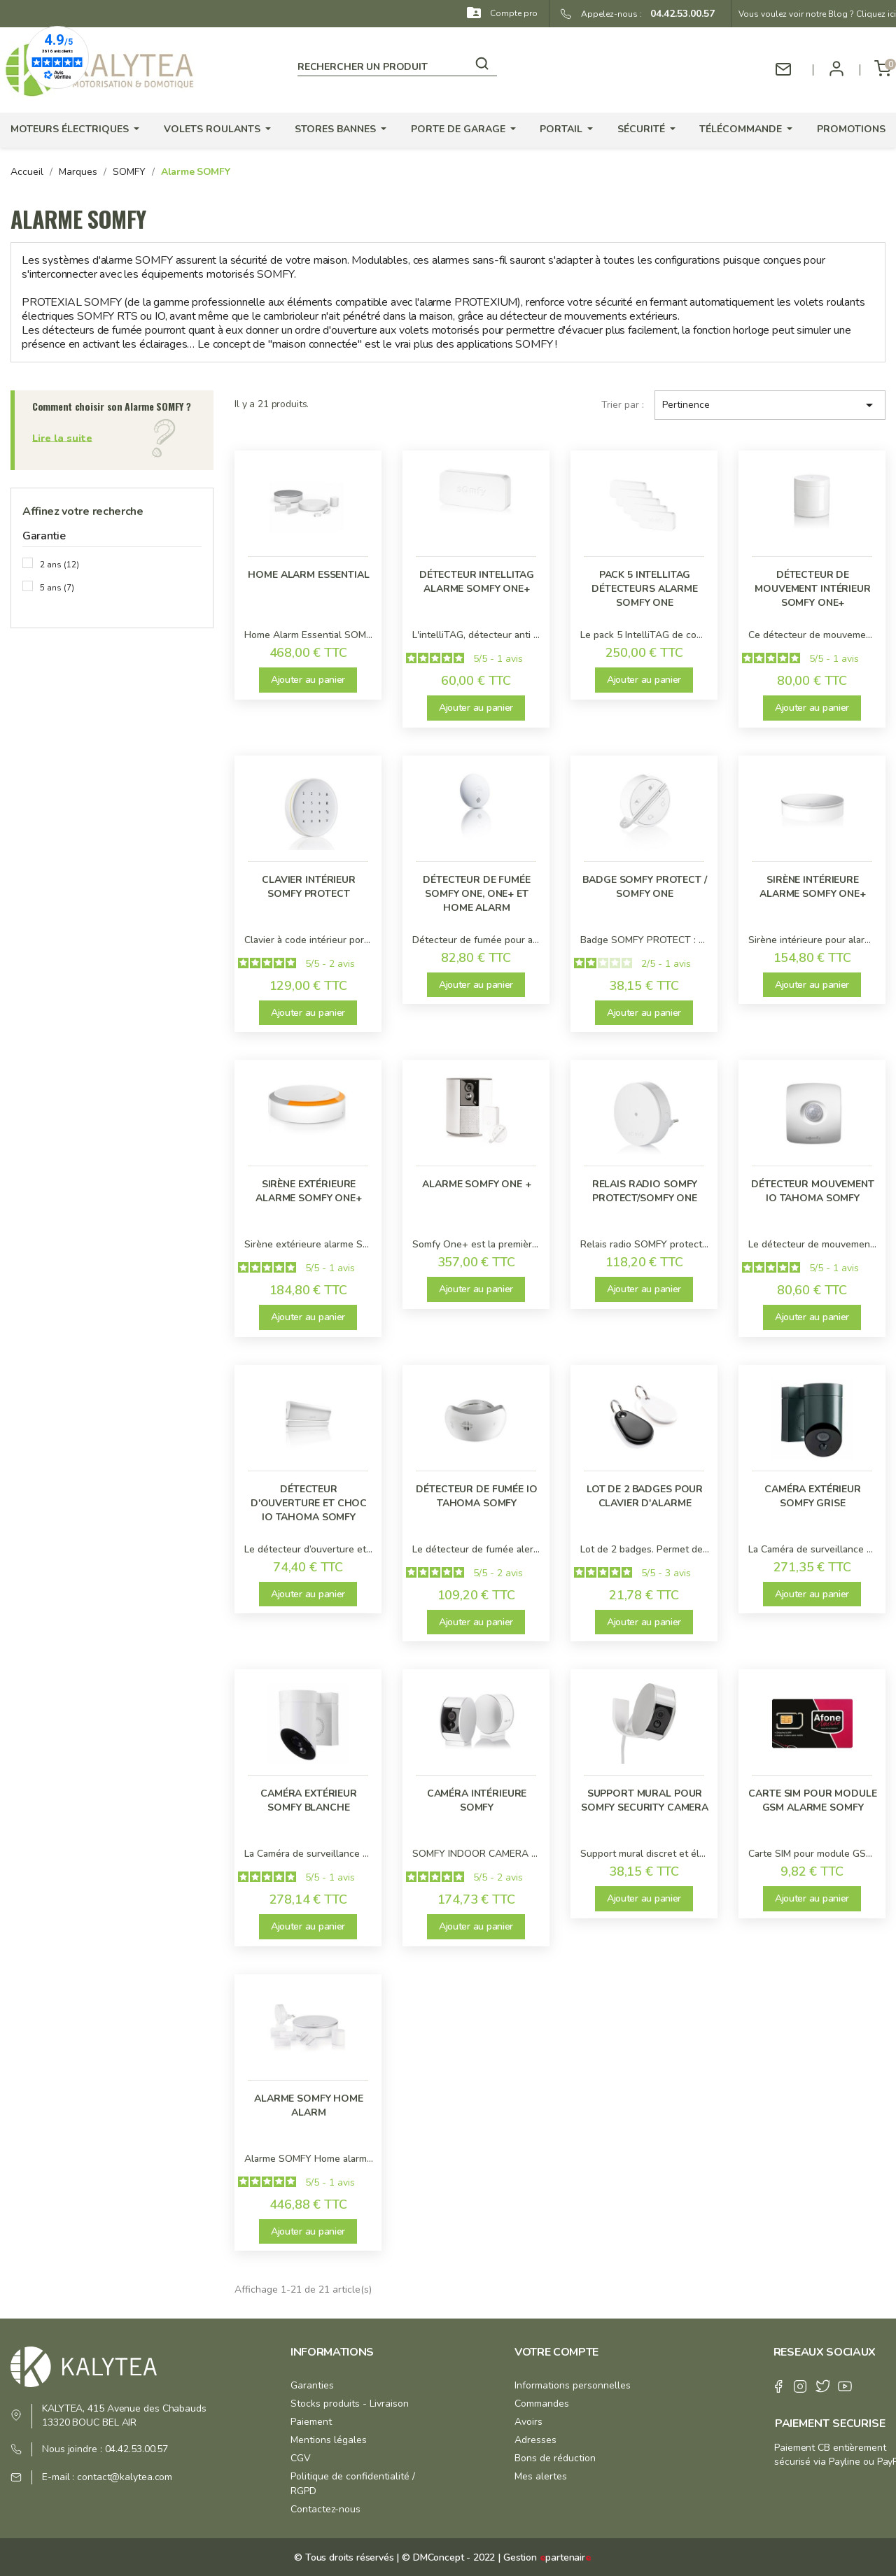  I want to click on [Rechercher], so click(397, 64).